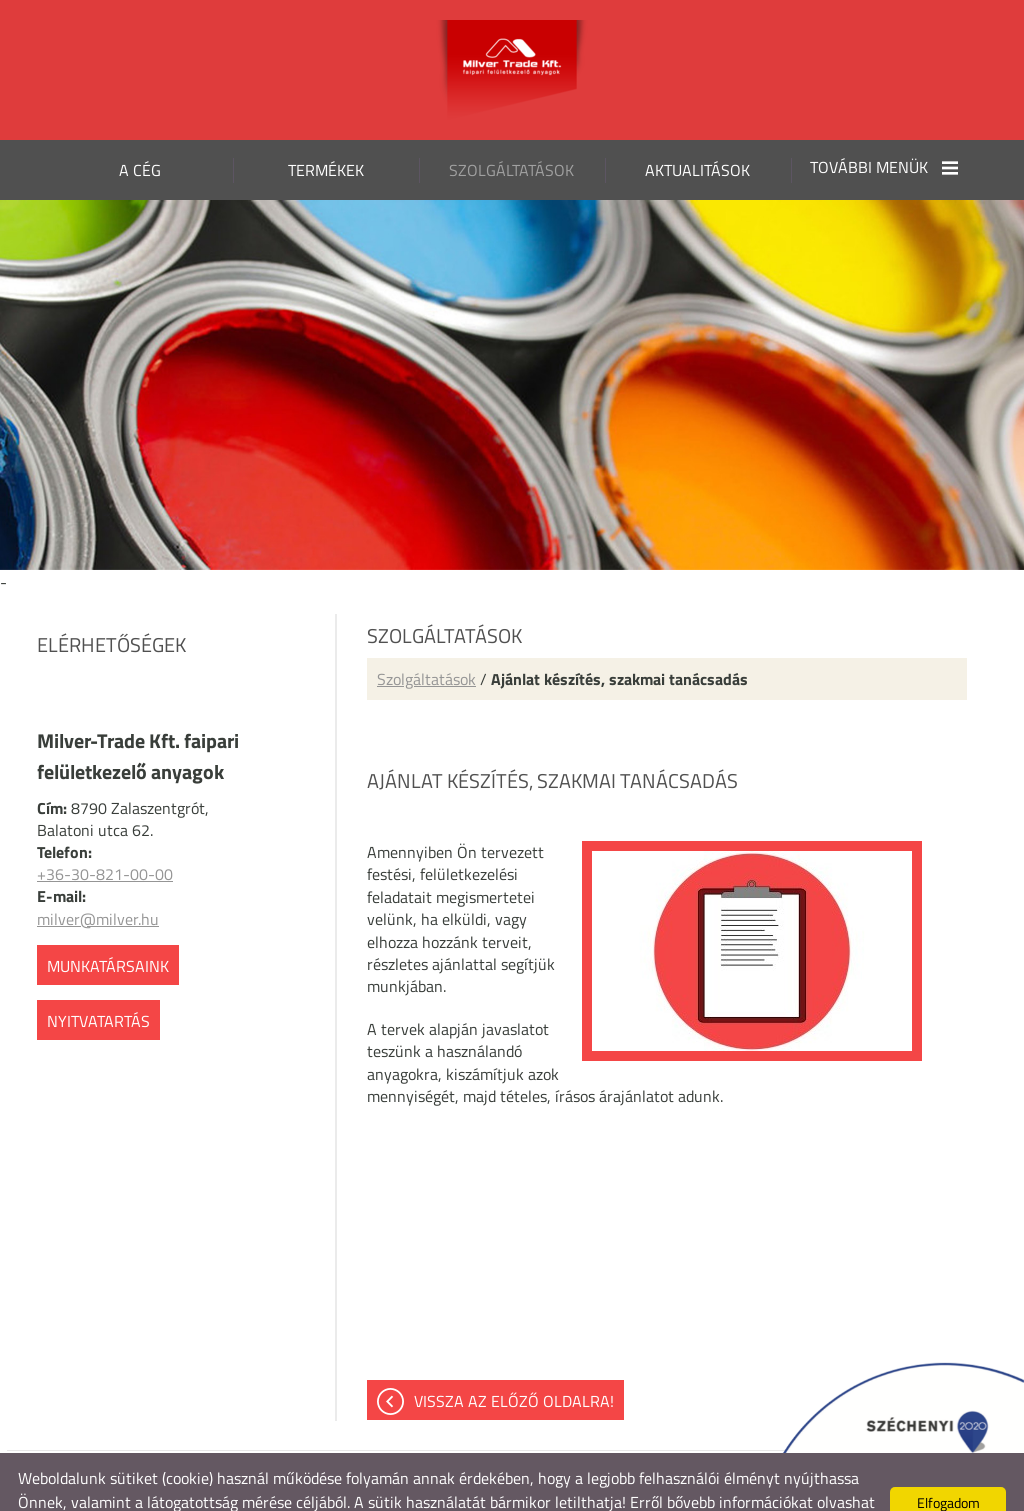 The height and width of the screenshot is (1511, 1024). What do you see at coordinates (98, 879) in the screenshot?
I see `milver@milver.hu` at bounding box center [98, 879].